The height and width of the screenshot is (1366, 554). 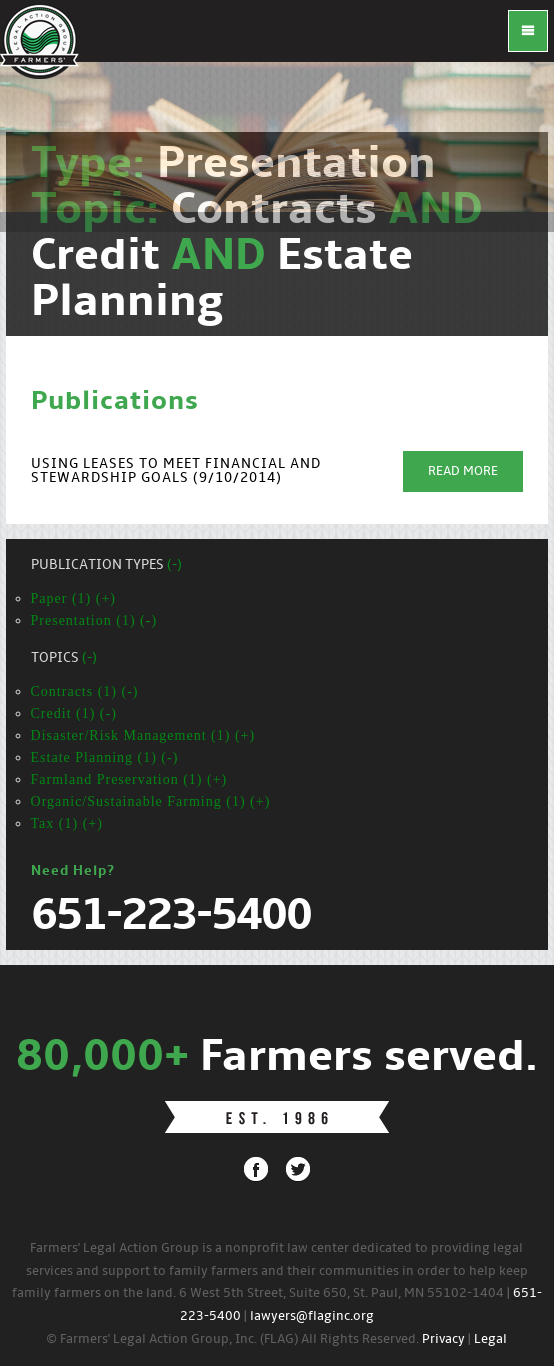 What do you see at coordinates (94, 620) in the screenshot?
I see `Presentation (1) (-)` at bounding box center [94, 620].